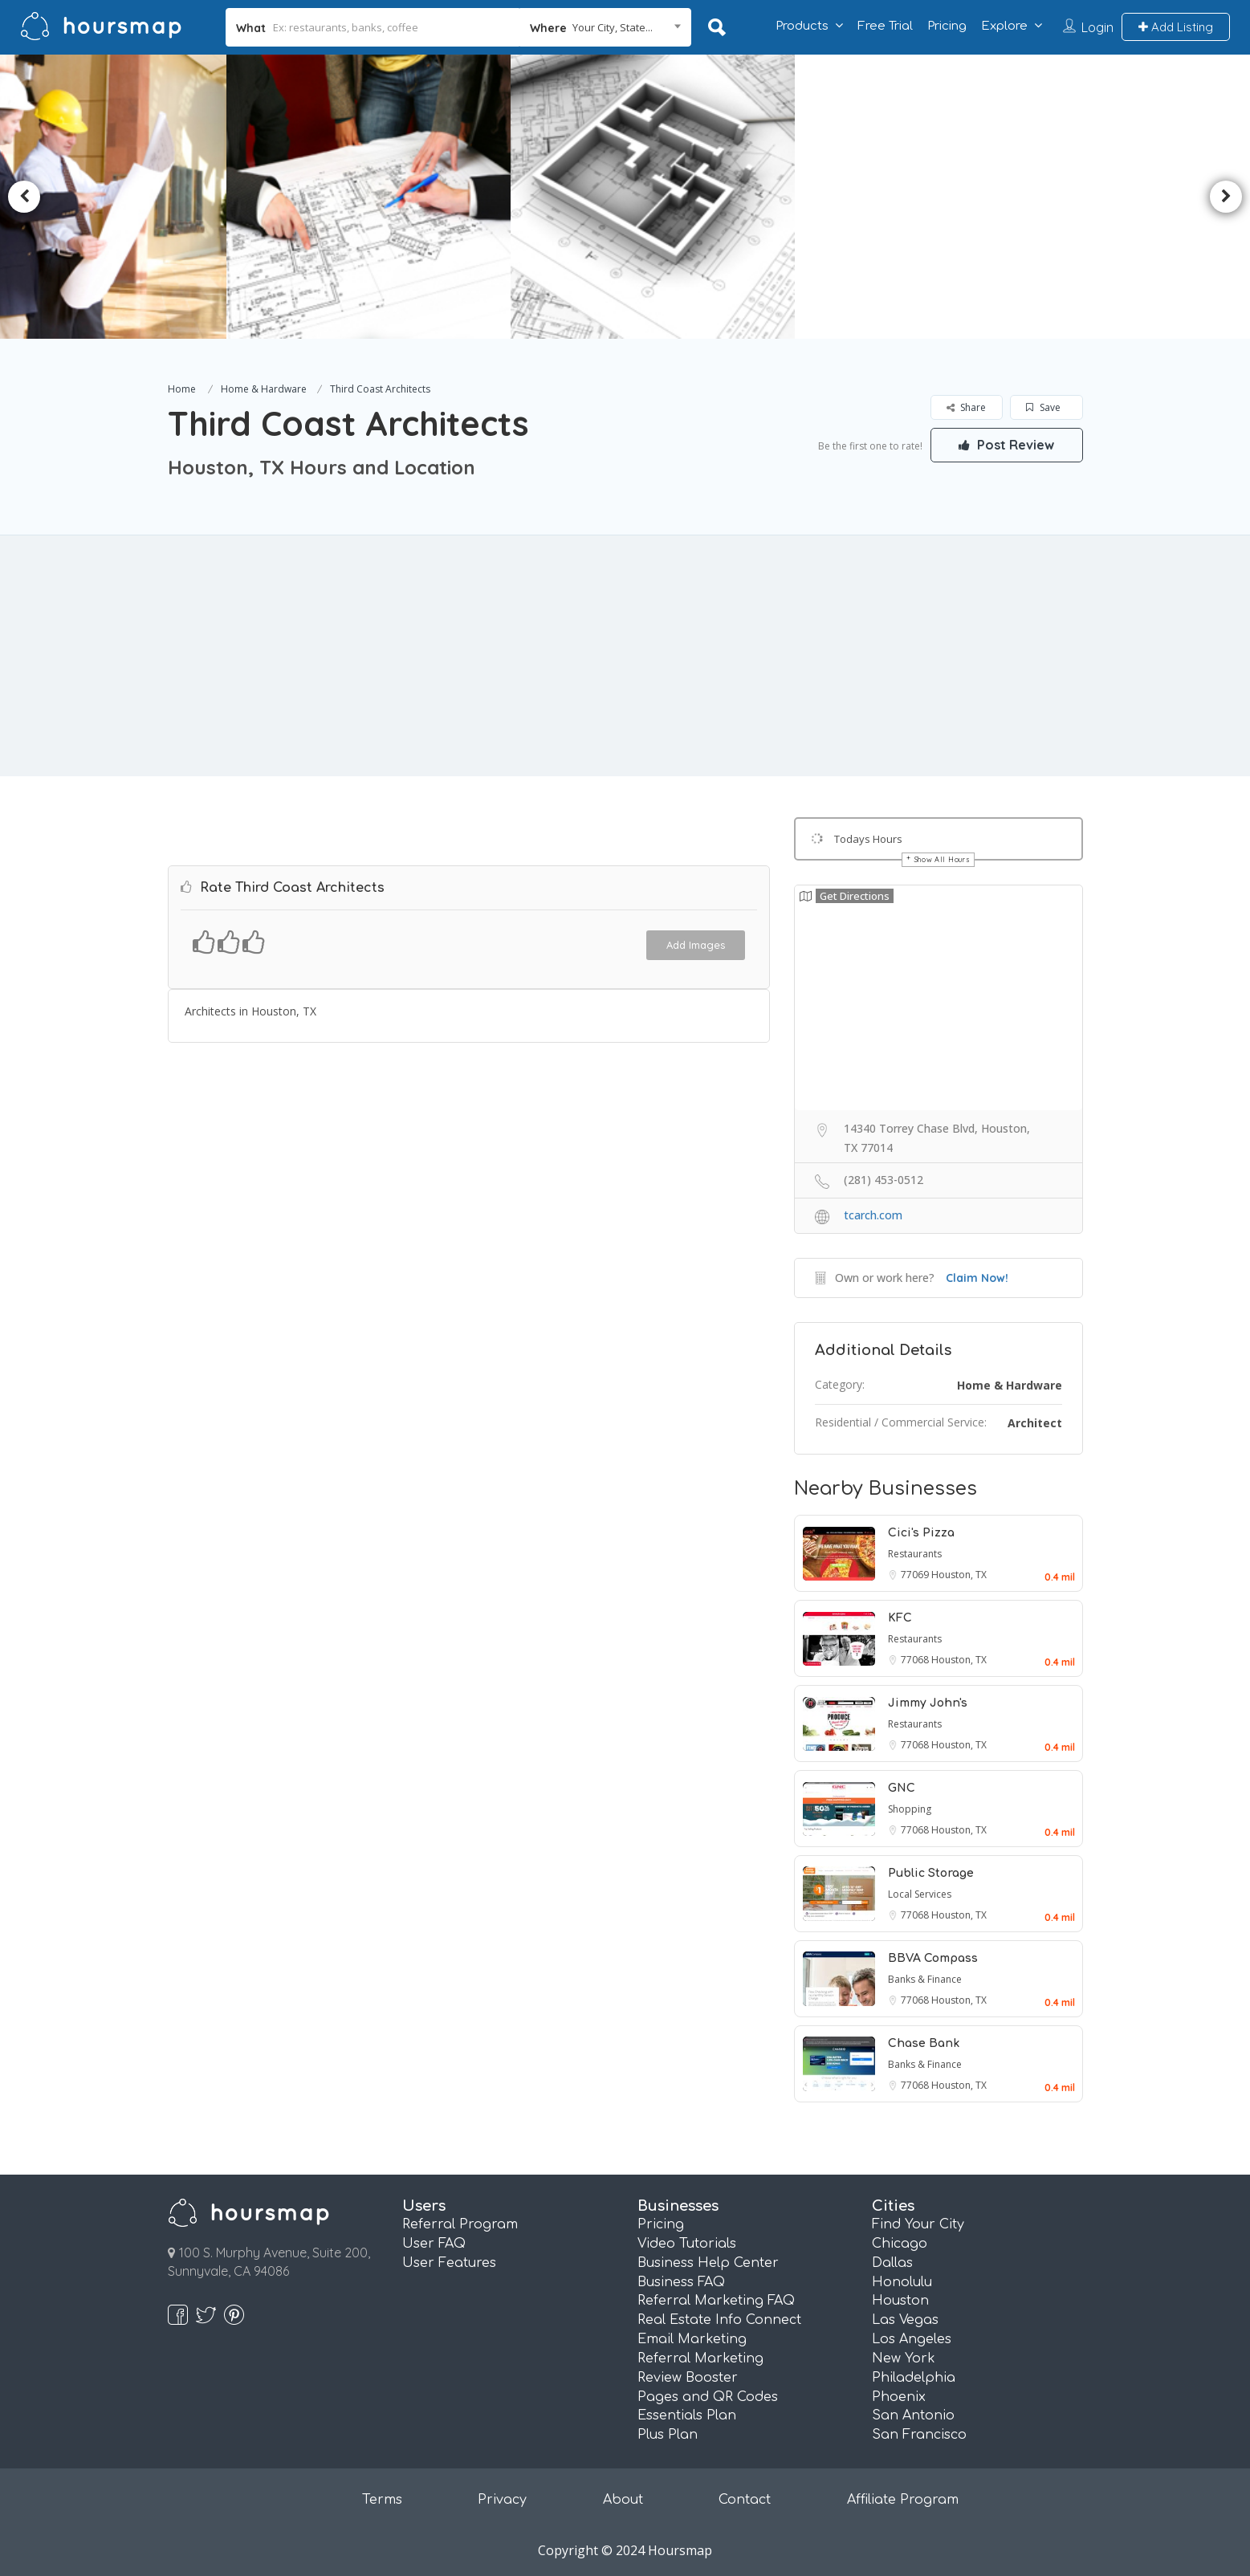 The image size is (1250, 2576). I want to click on Local Services, so click(919, 1894).